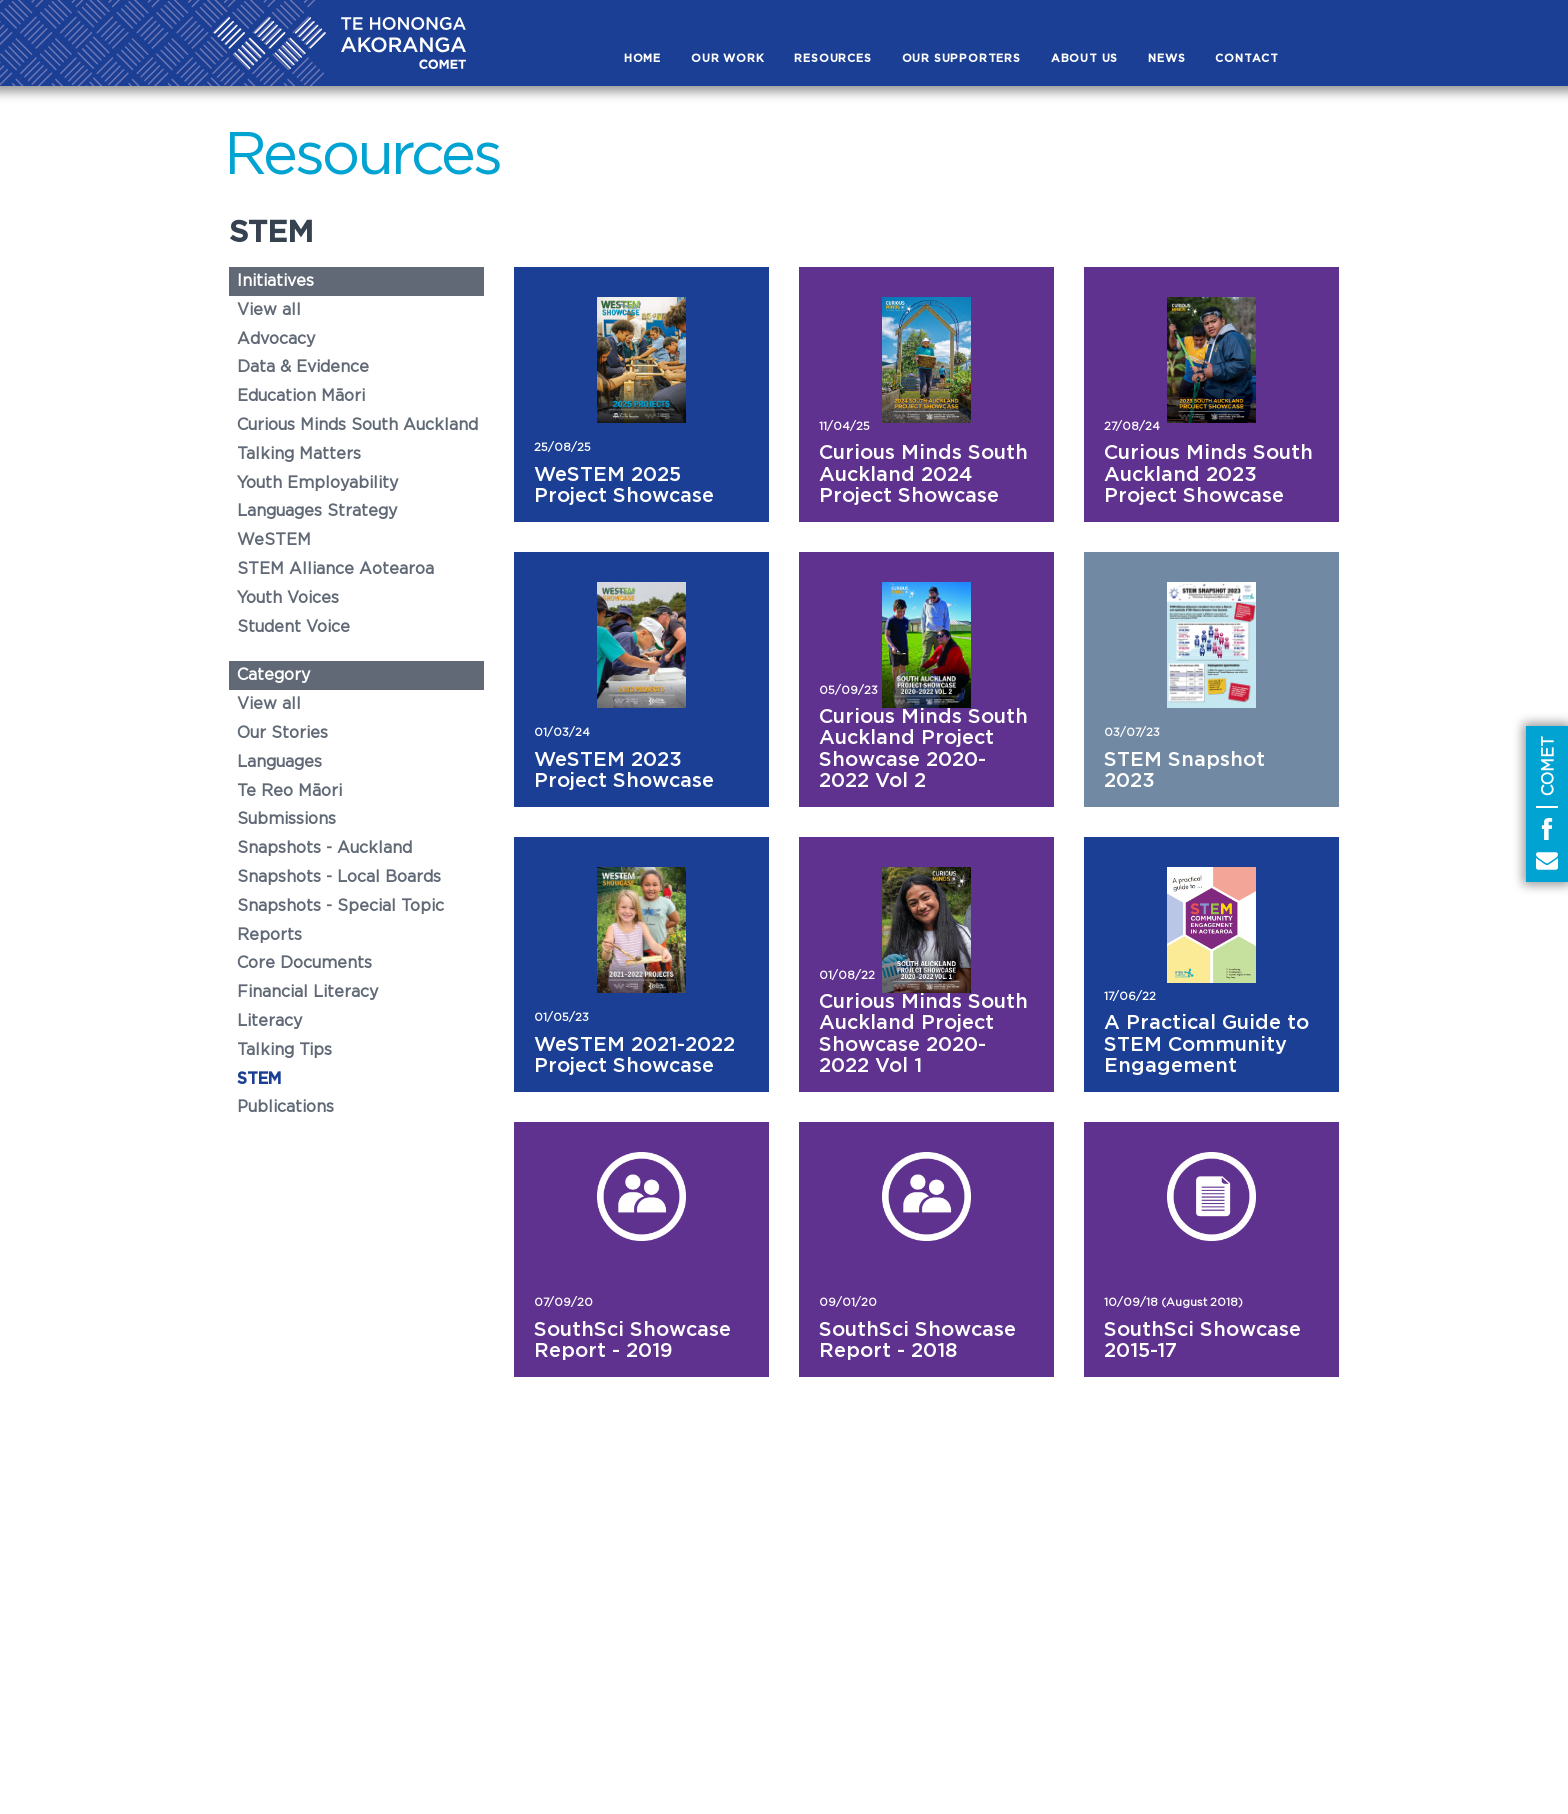 Image resolution: width=1568 pixels, height=1814 pixels. What do you see at coordinates (259, 1079) in the screenshot?
I see `STEM` at bounding box center [259, 1079].